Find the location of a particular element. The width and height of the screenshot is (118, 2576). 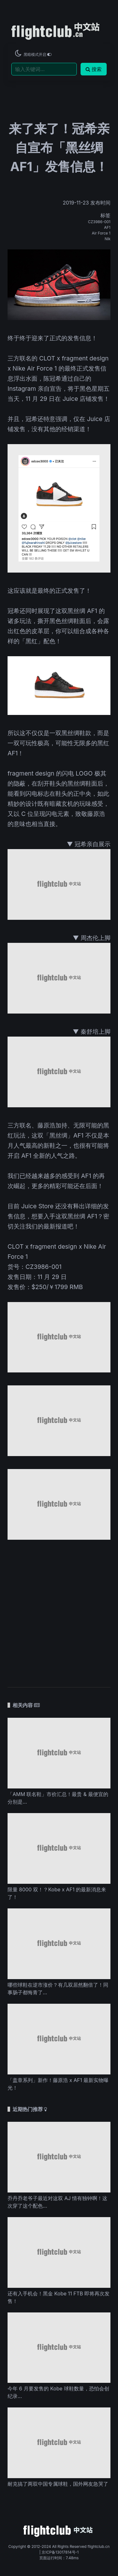

CZ3986-001 is located at coordinates (99, 221).